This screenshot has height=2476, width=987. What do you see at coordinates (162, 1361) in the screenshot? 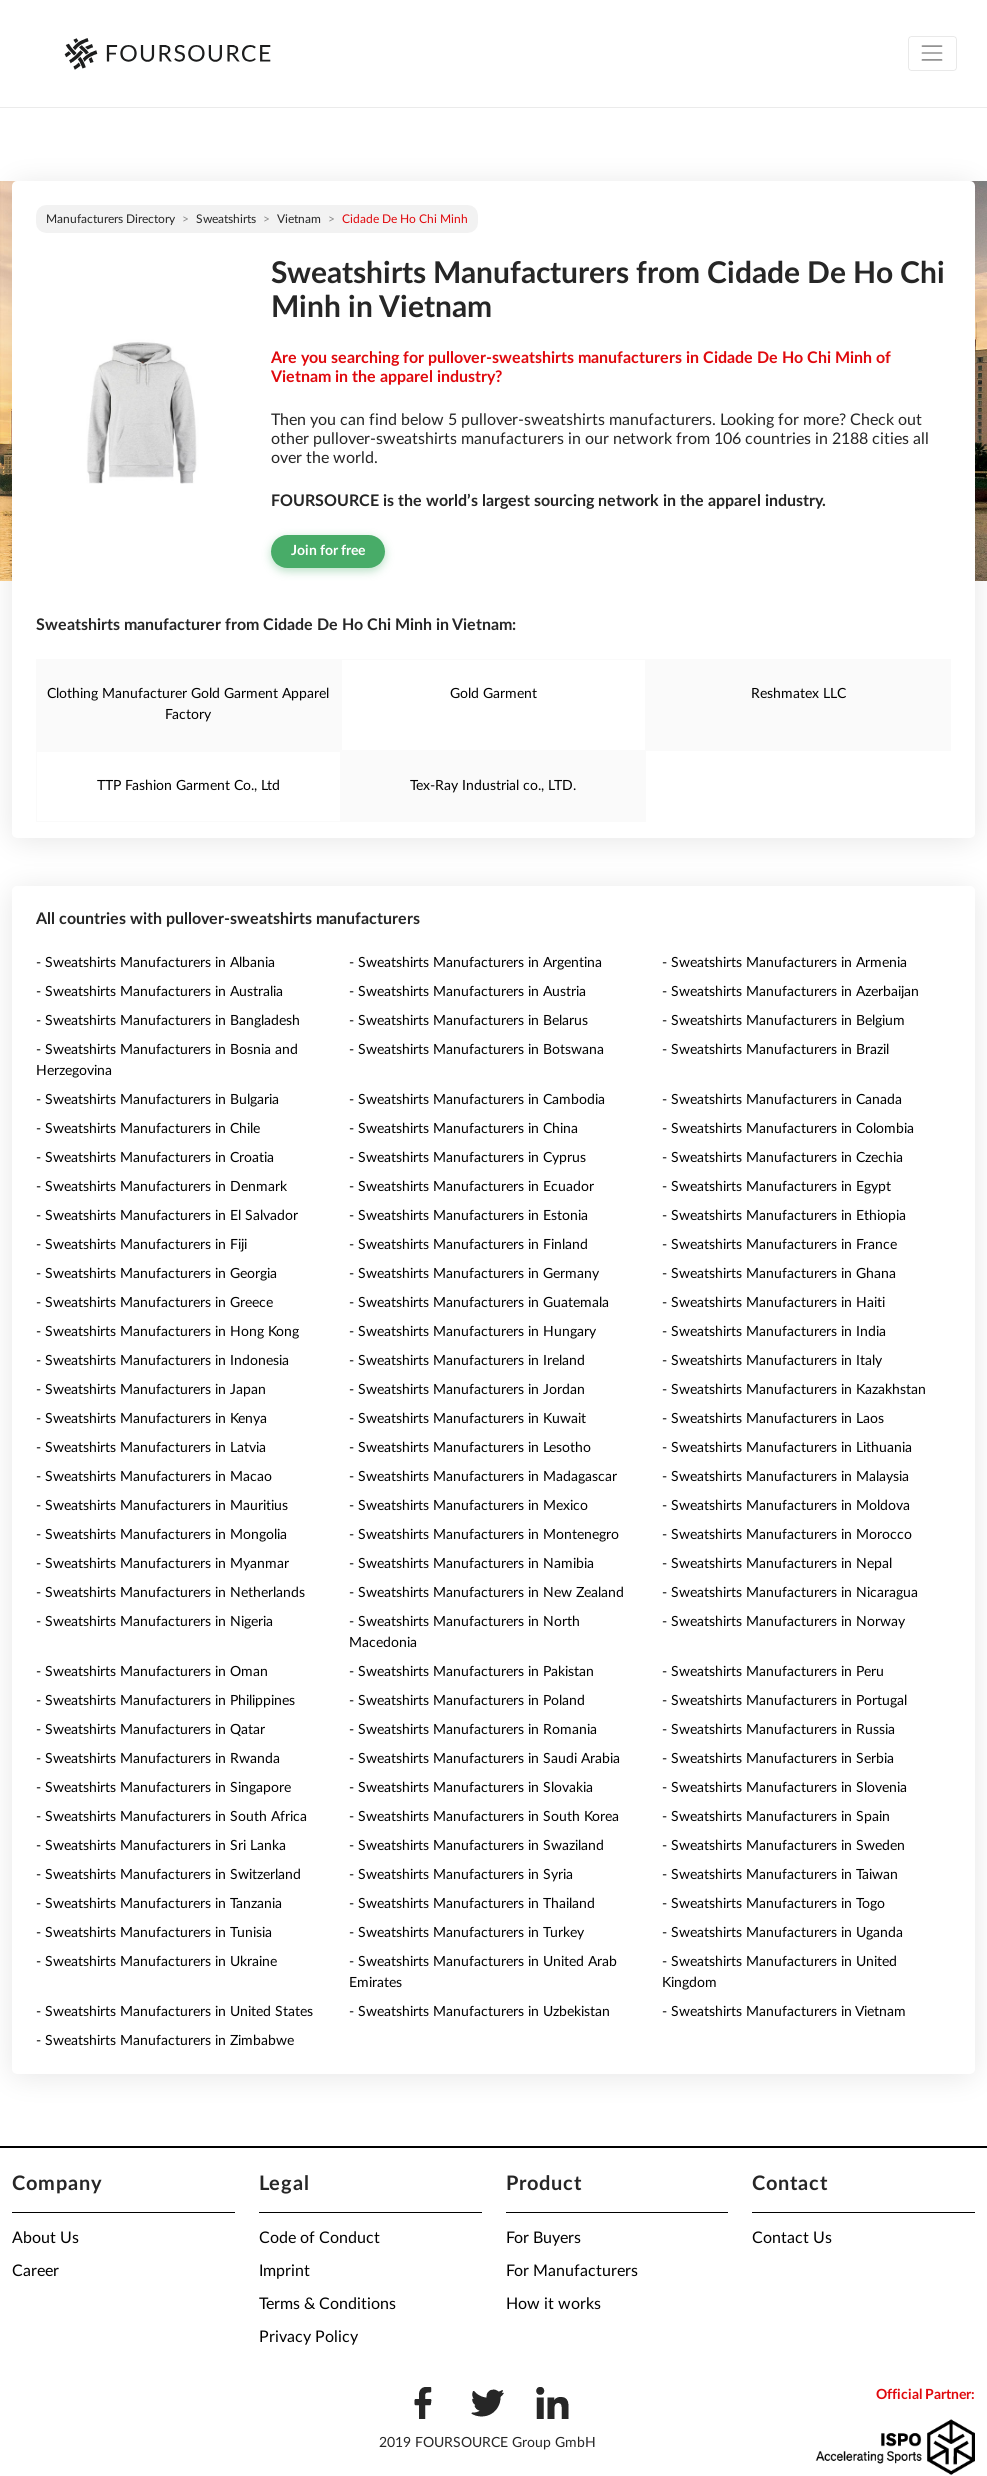
I see `- Sweatshirts Manufacturers in Indonesia` at bounding box center [162, 1361].